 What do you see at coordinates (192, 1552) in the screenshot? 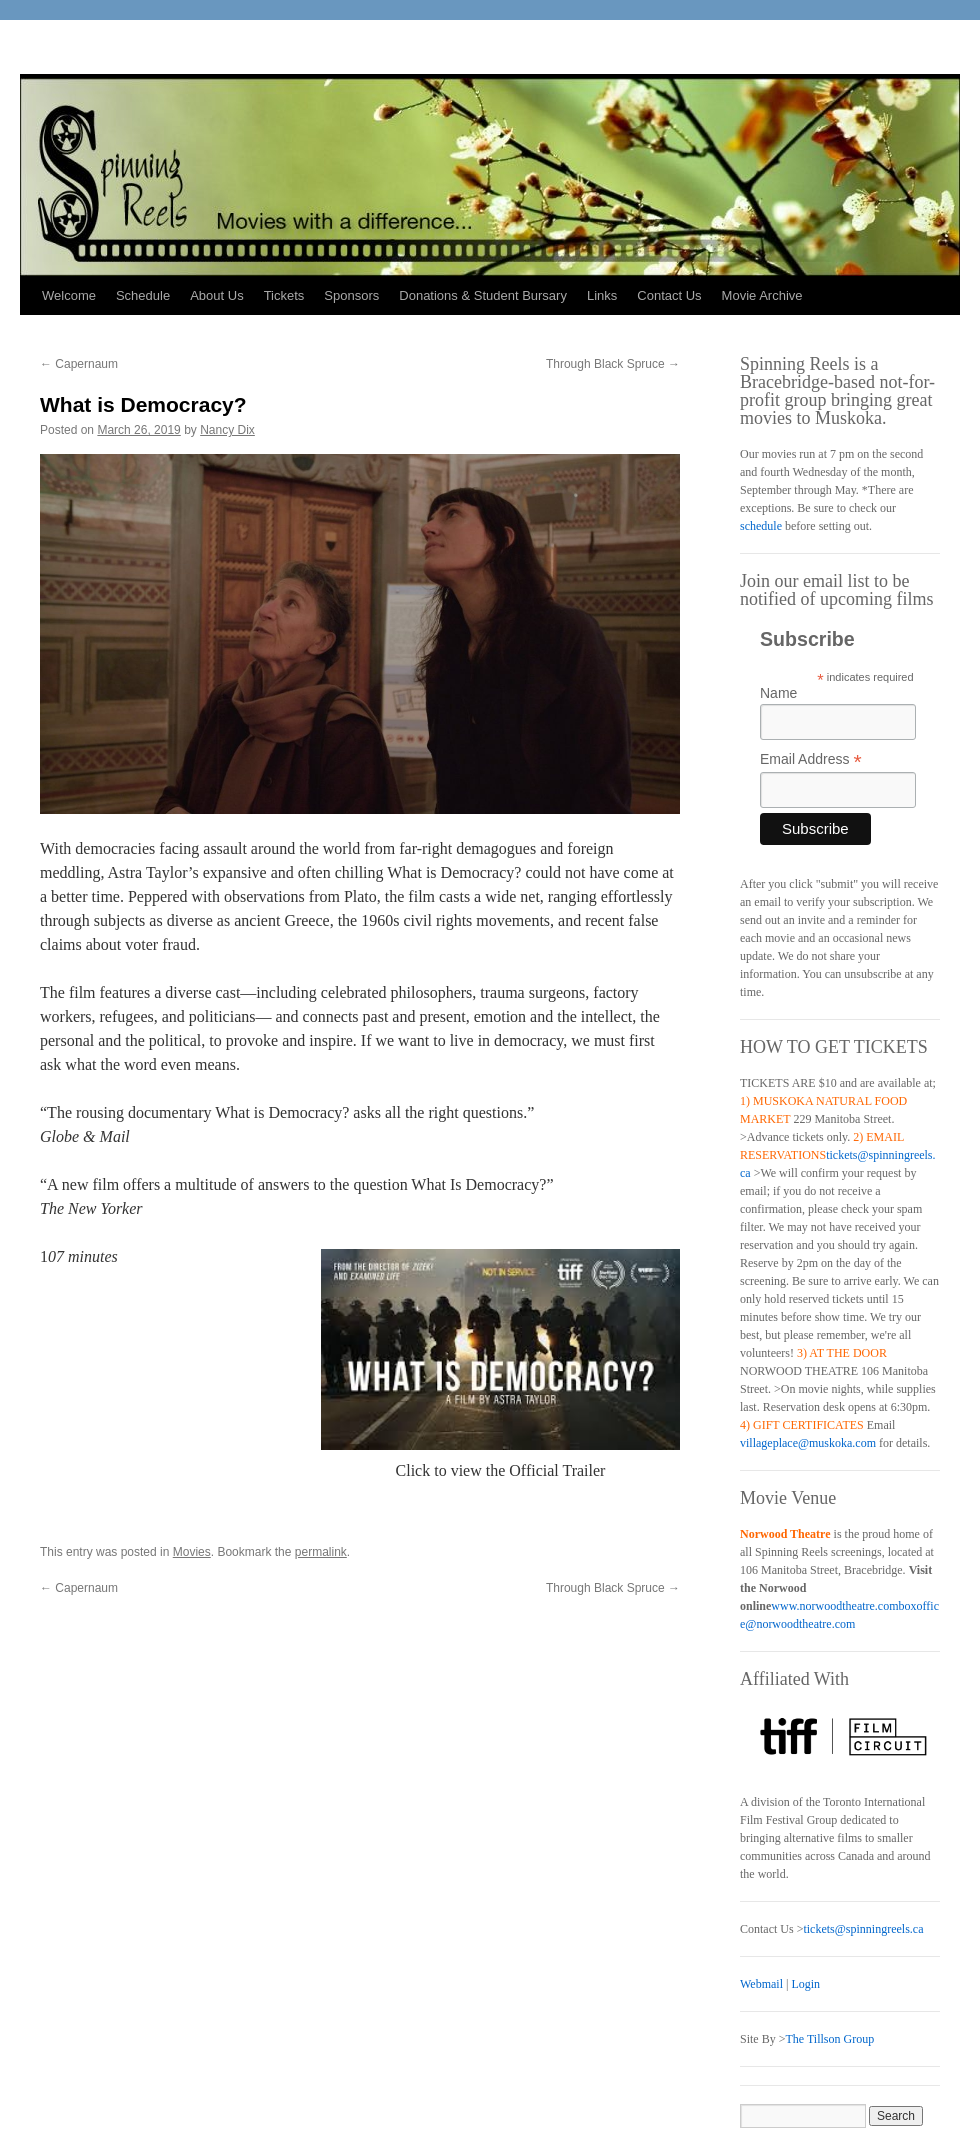
I see `Movies` at bounding box center [192, 1552].